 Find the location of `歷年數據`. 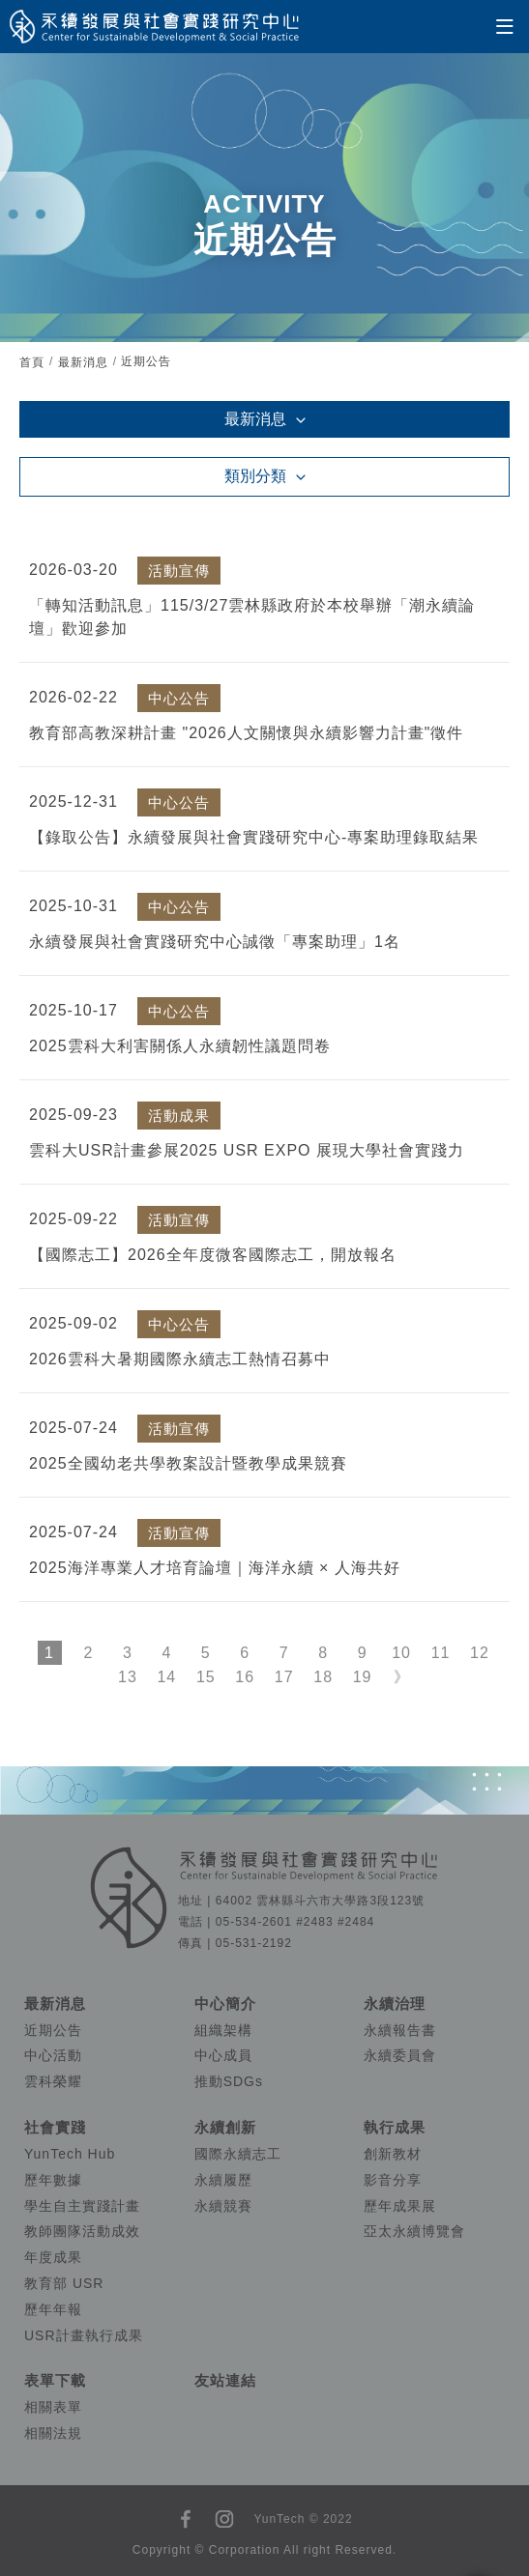

歷年數據 is located at coordinates (53, 2180).